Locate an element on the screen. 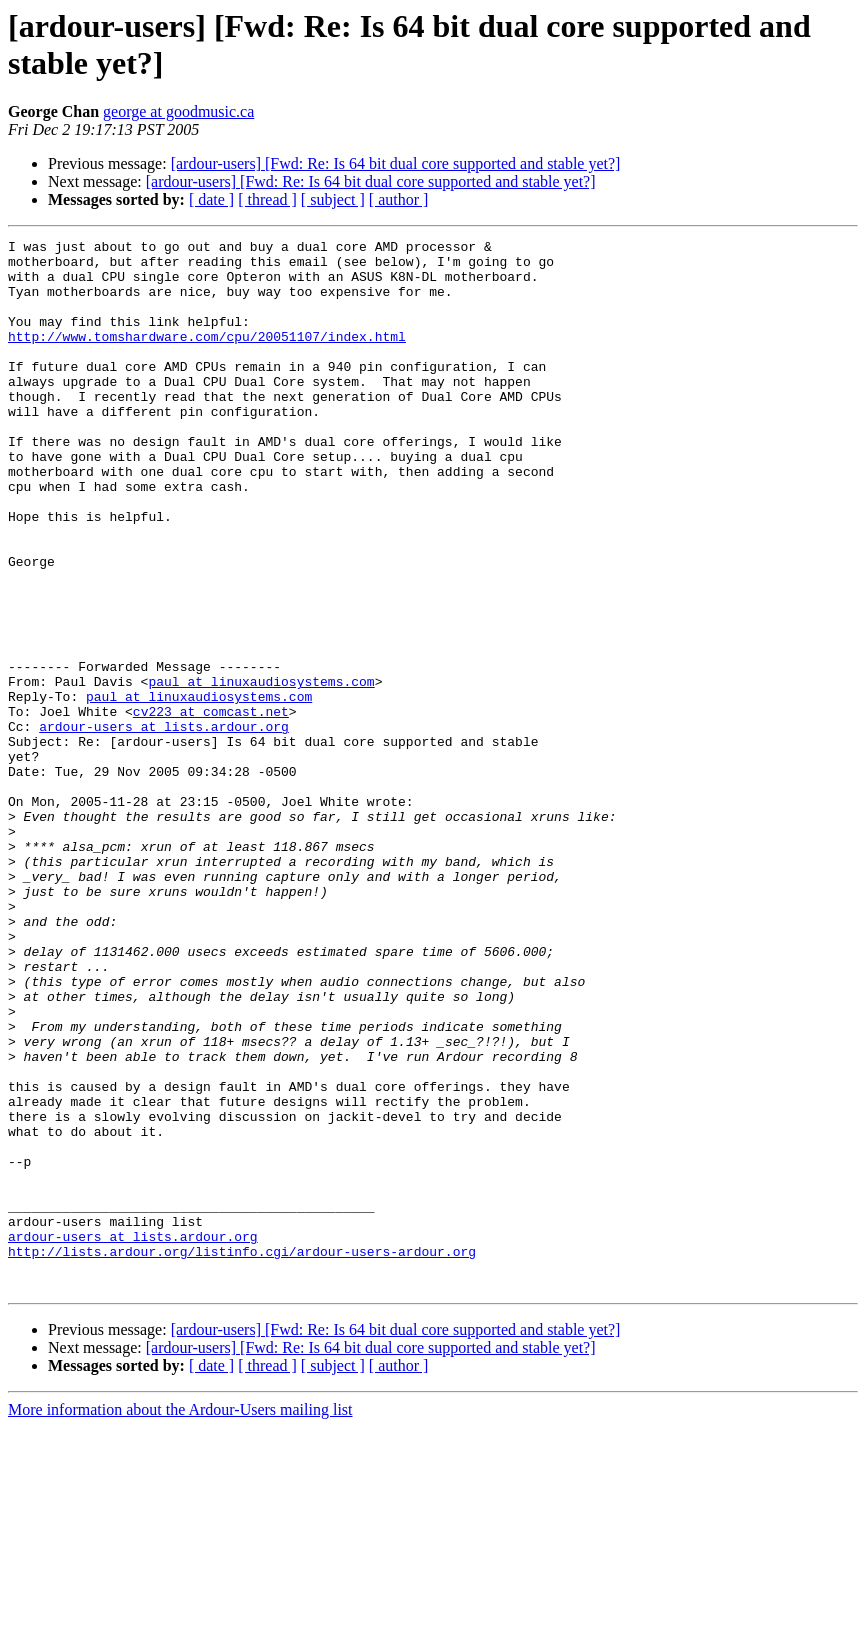 The image size is (866, 1637). [ author ] is located at coordinates (399, 199).